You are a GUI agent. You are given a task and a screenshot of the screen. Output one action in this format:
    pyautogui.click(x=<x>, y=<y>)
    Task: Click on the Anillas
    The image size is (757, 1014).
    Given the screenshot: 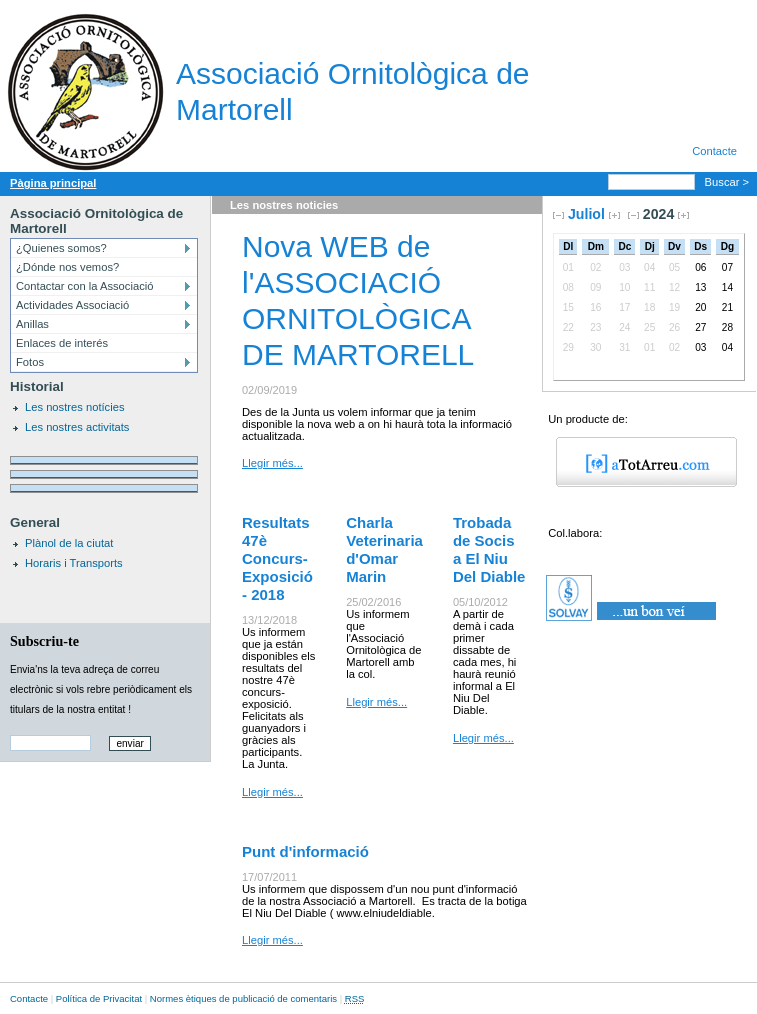 What is the action you would take?
    pyautogui.click(x=32, y=324)
    